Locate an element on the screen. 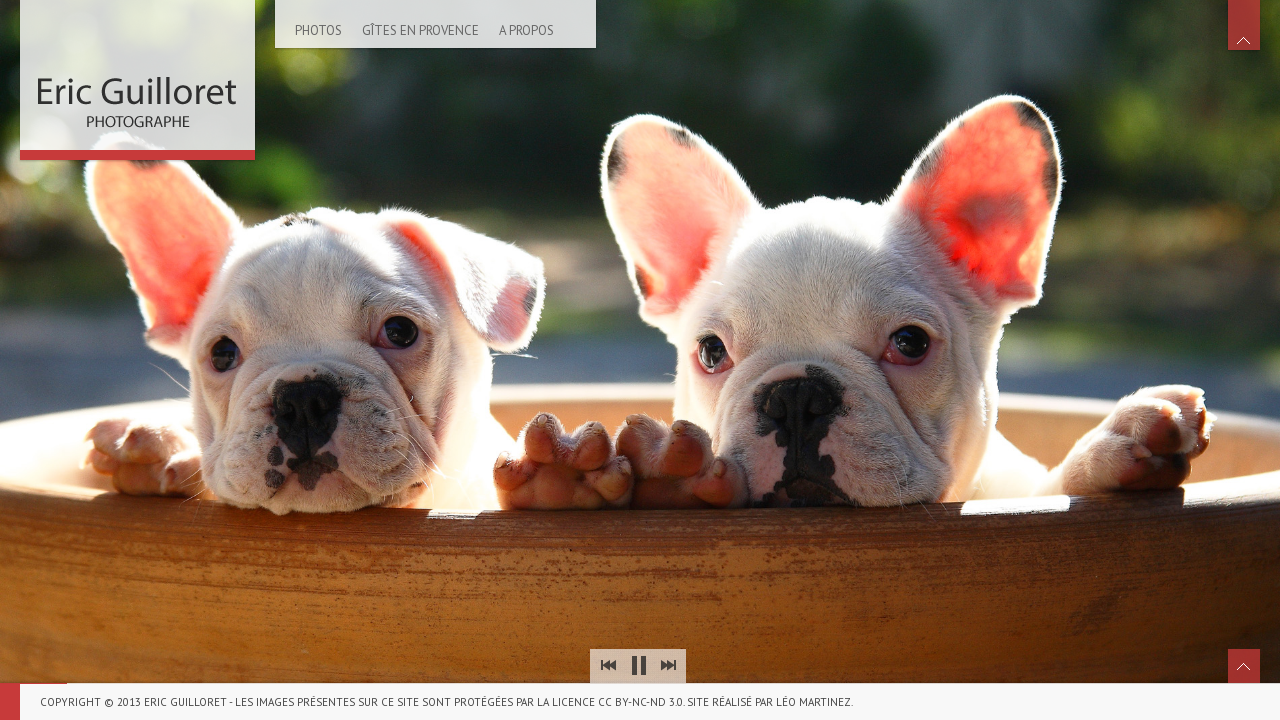  Toggle Thumbnails is located at coordinates (1244, 666).